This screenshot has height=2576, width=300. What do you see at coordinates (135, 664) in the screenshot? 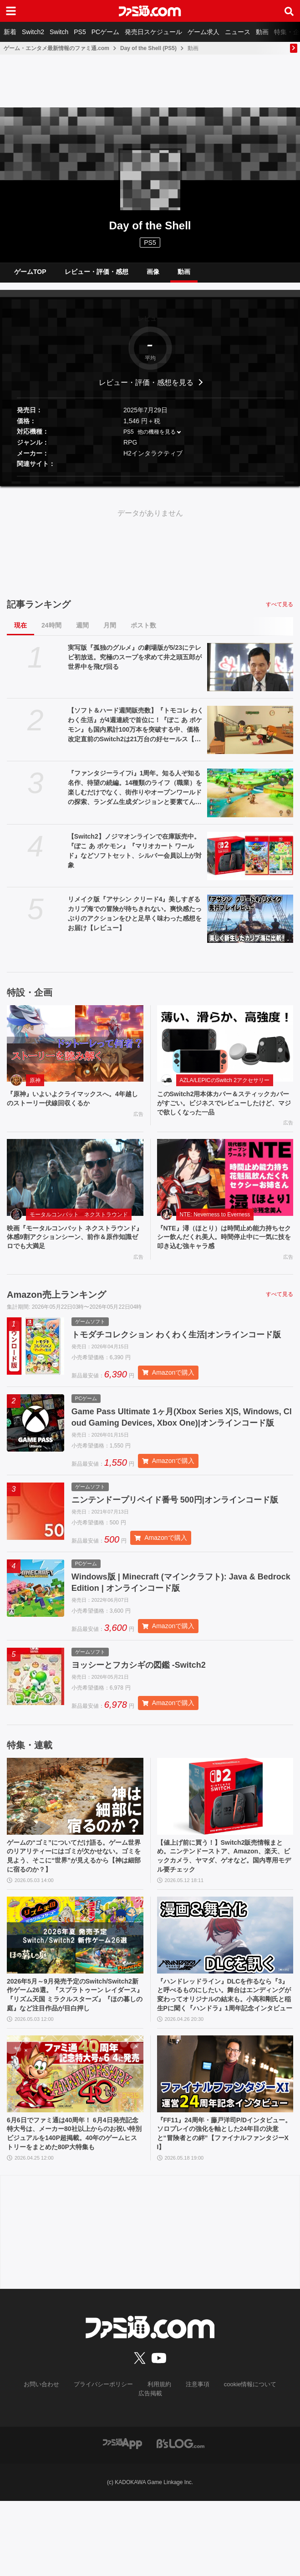
I see `実写版『孤独のグルメ』の劇場版が5/23にテレビ初放送。究極のスープを求めて井之頭五郎が世界中を飛び回る` at bounding box center [135, 664].